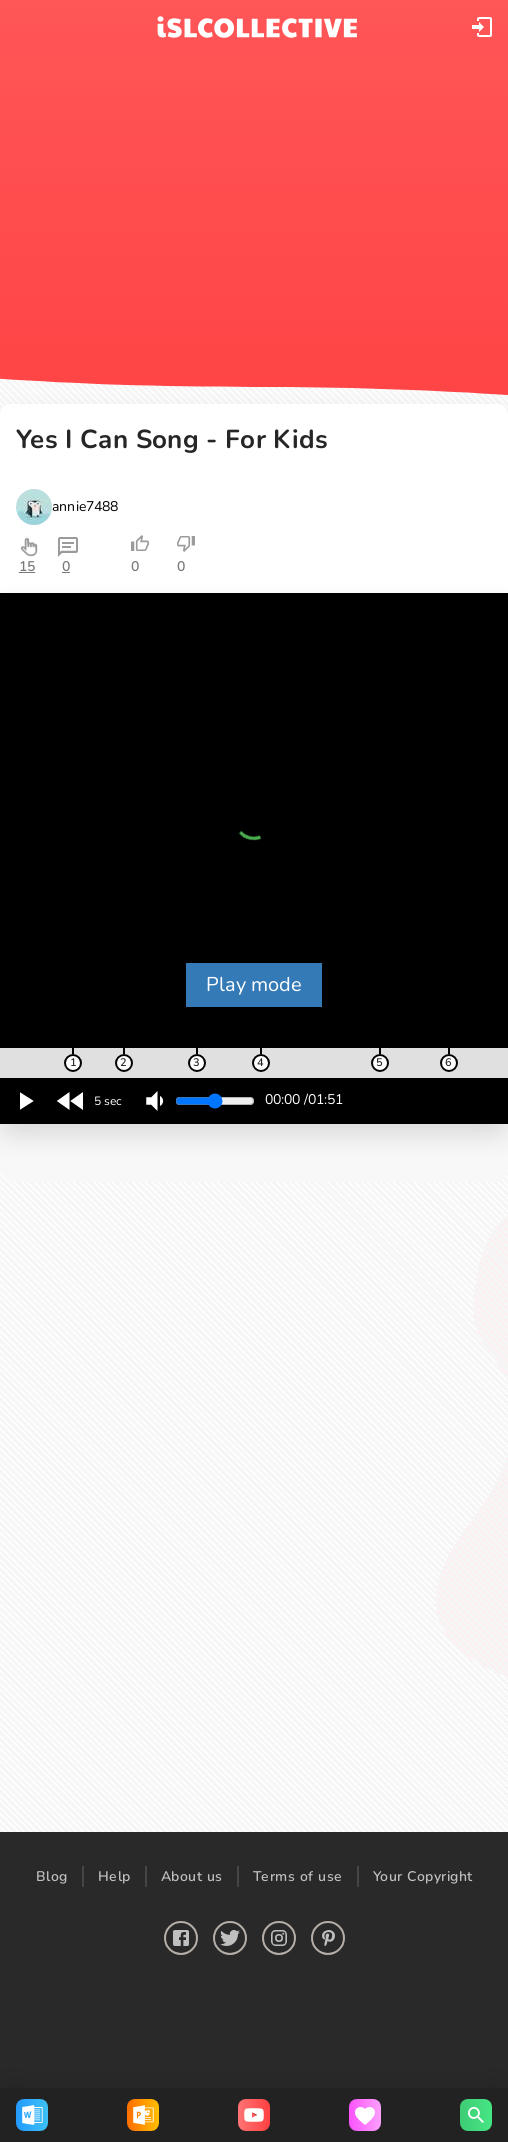  I want to click on Your Copyright [button], so click(423, 1876).